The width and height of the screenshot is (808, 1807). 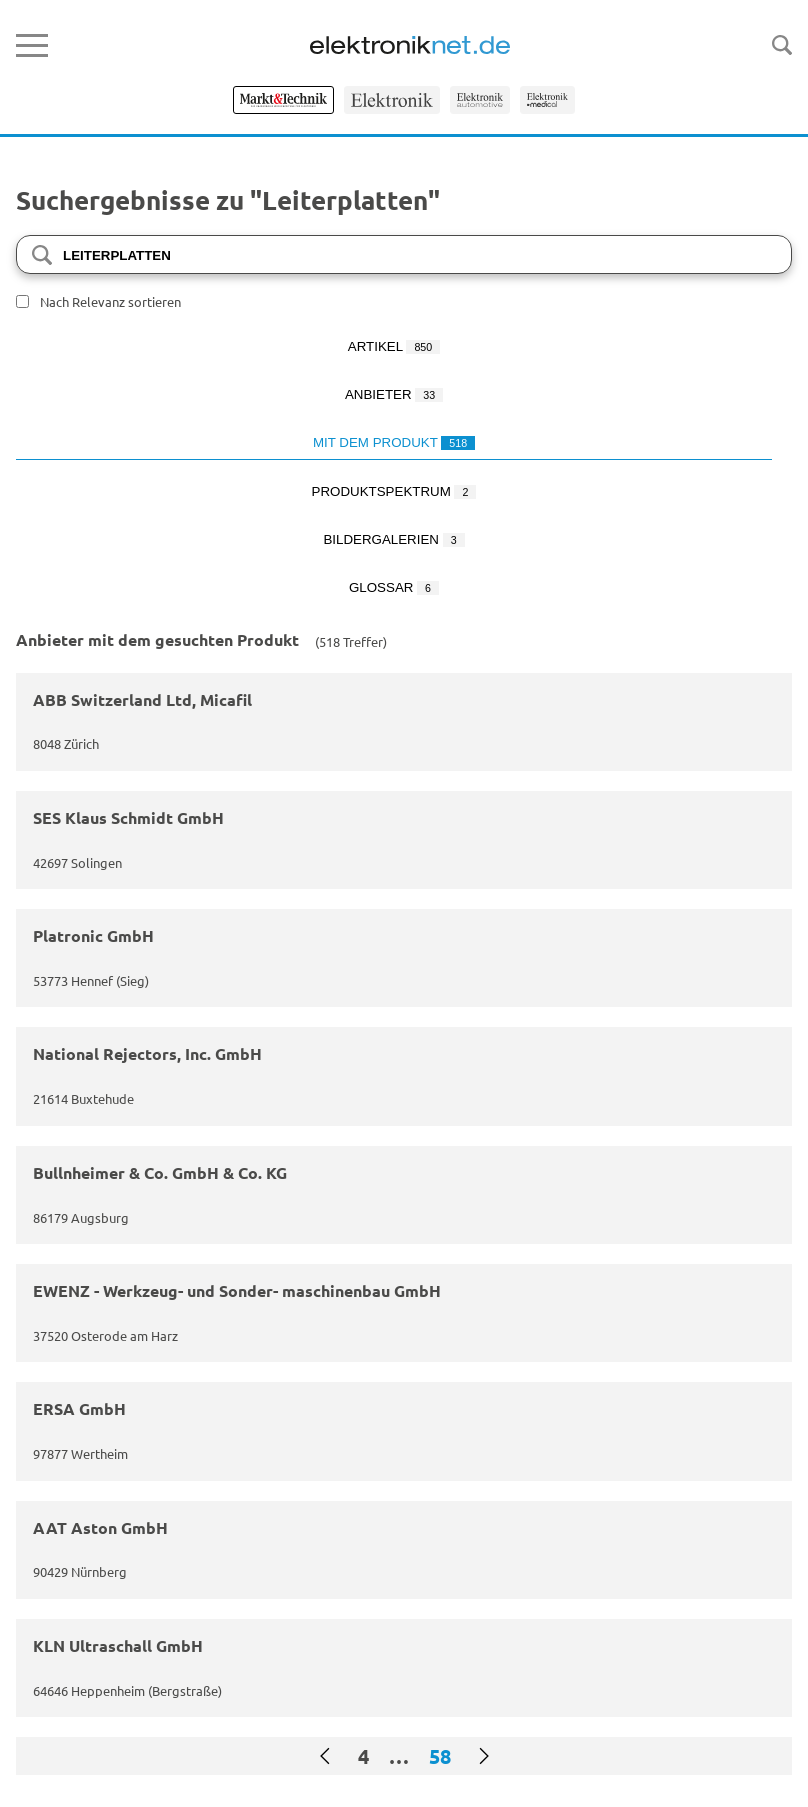 What do you see at coordinates (394, 394) in the screenshot?
I see `Anbieter` at bounding box center [394, 394].